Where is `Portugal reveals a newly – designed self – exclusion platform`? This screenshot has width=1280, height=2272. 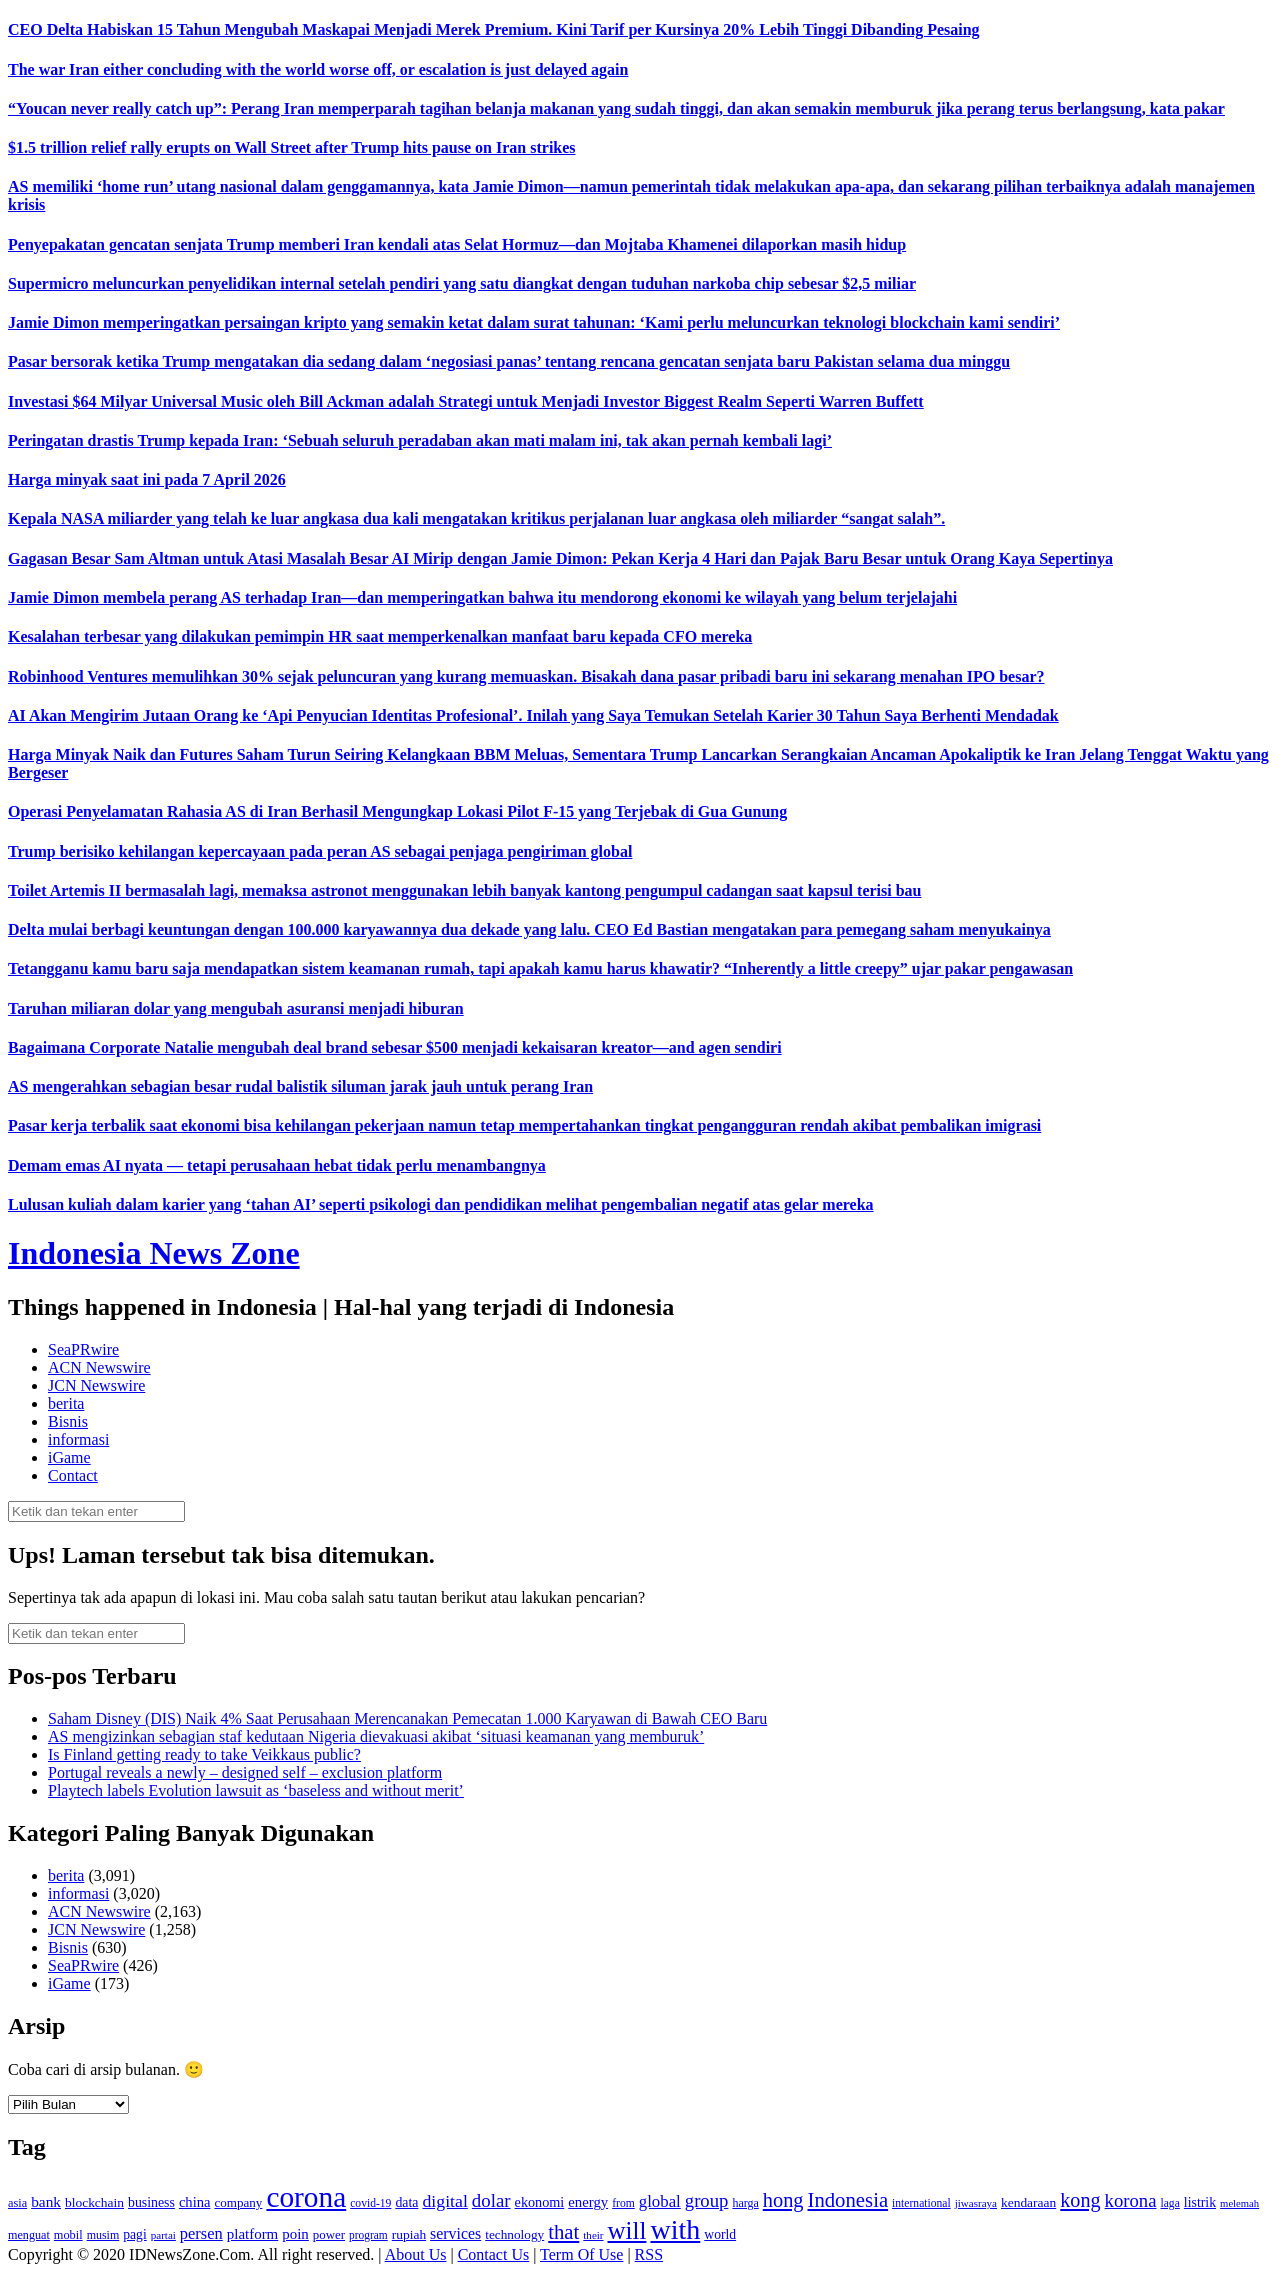 Portugal reveals a newly – designed self – exclusion platform is located at coordinates (245, 1772).